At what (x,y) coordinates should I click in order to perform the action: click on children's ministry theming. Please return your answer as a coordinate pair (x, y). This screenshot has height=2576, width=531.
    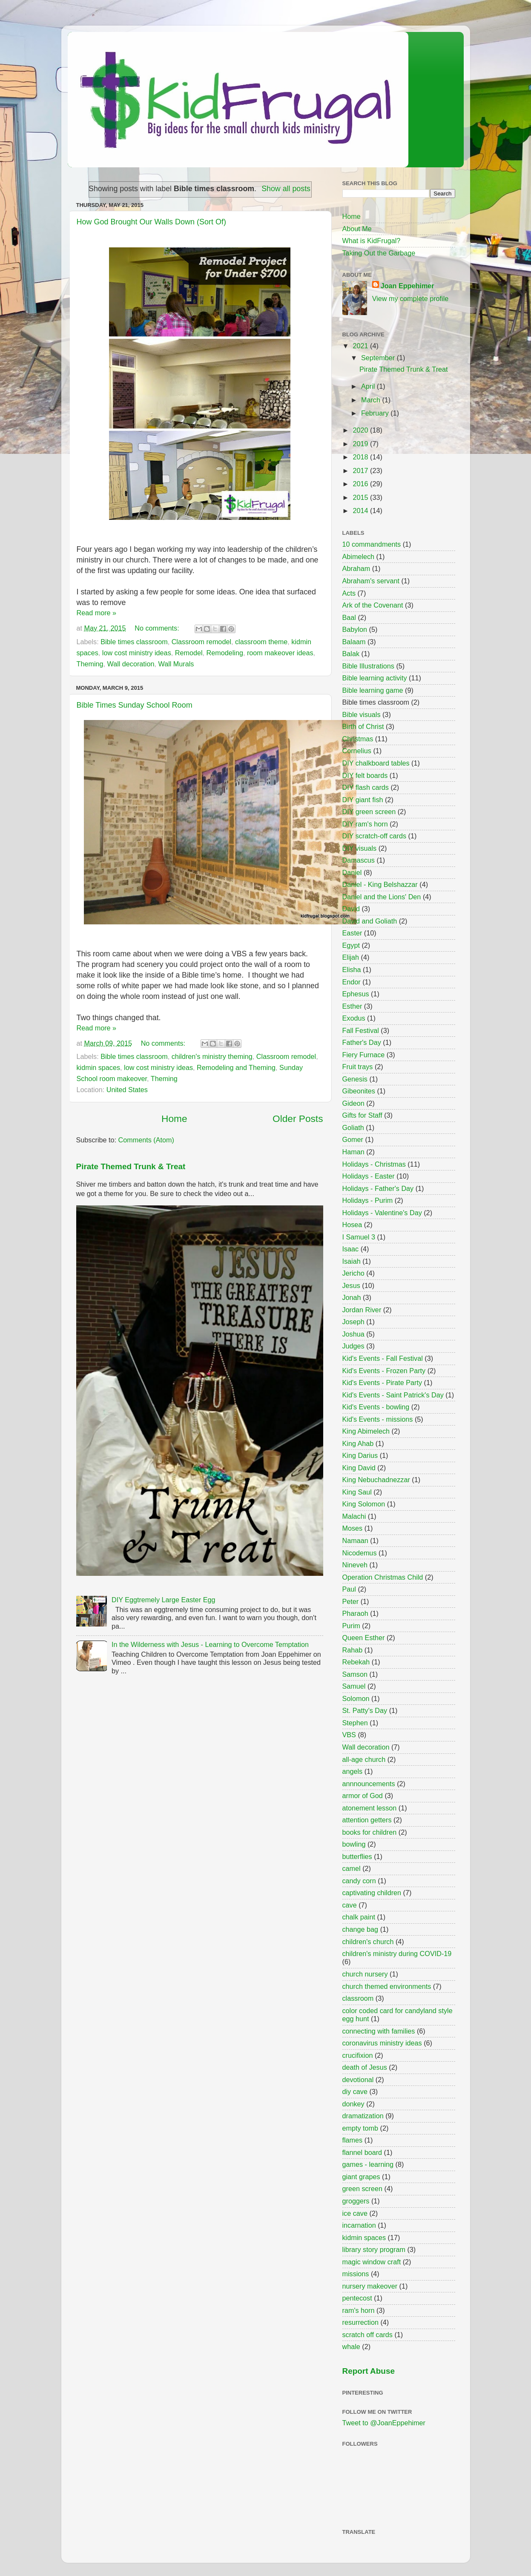
    Looking at the image, I should click on (212, 1056).